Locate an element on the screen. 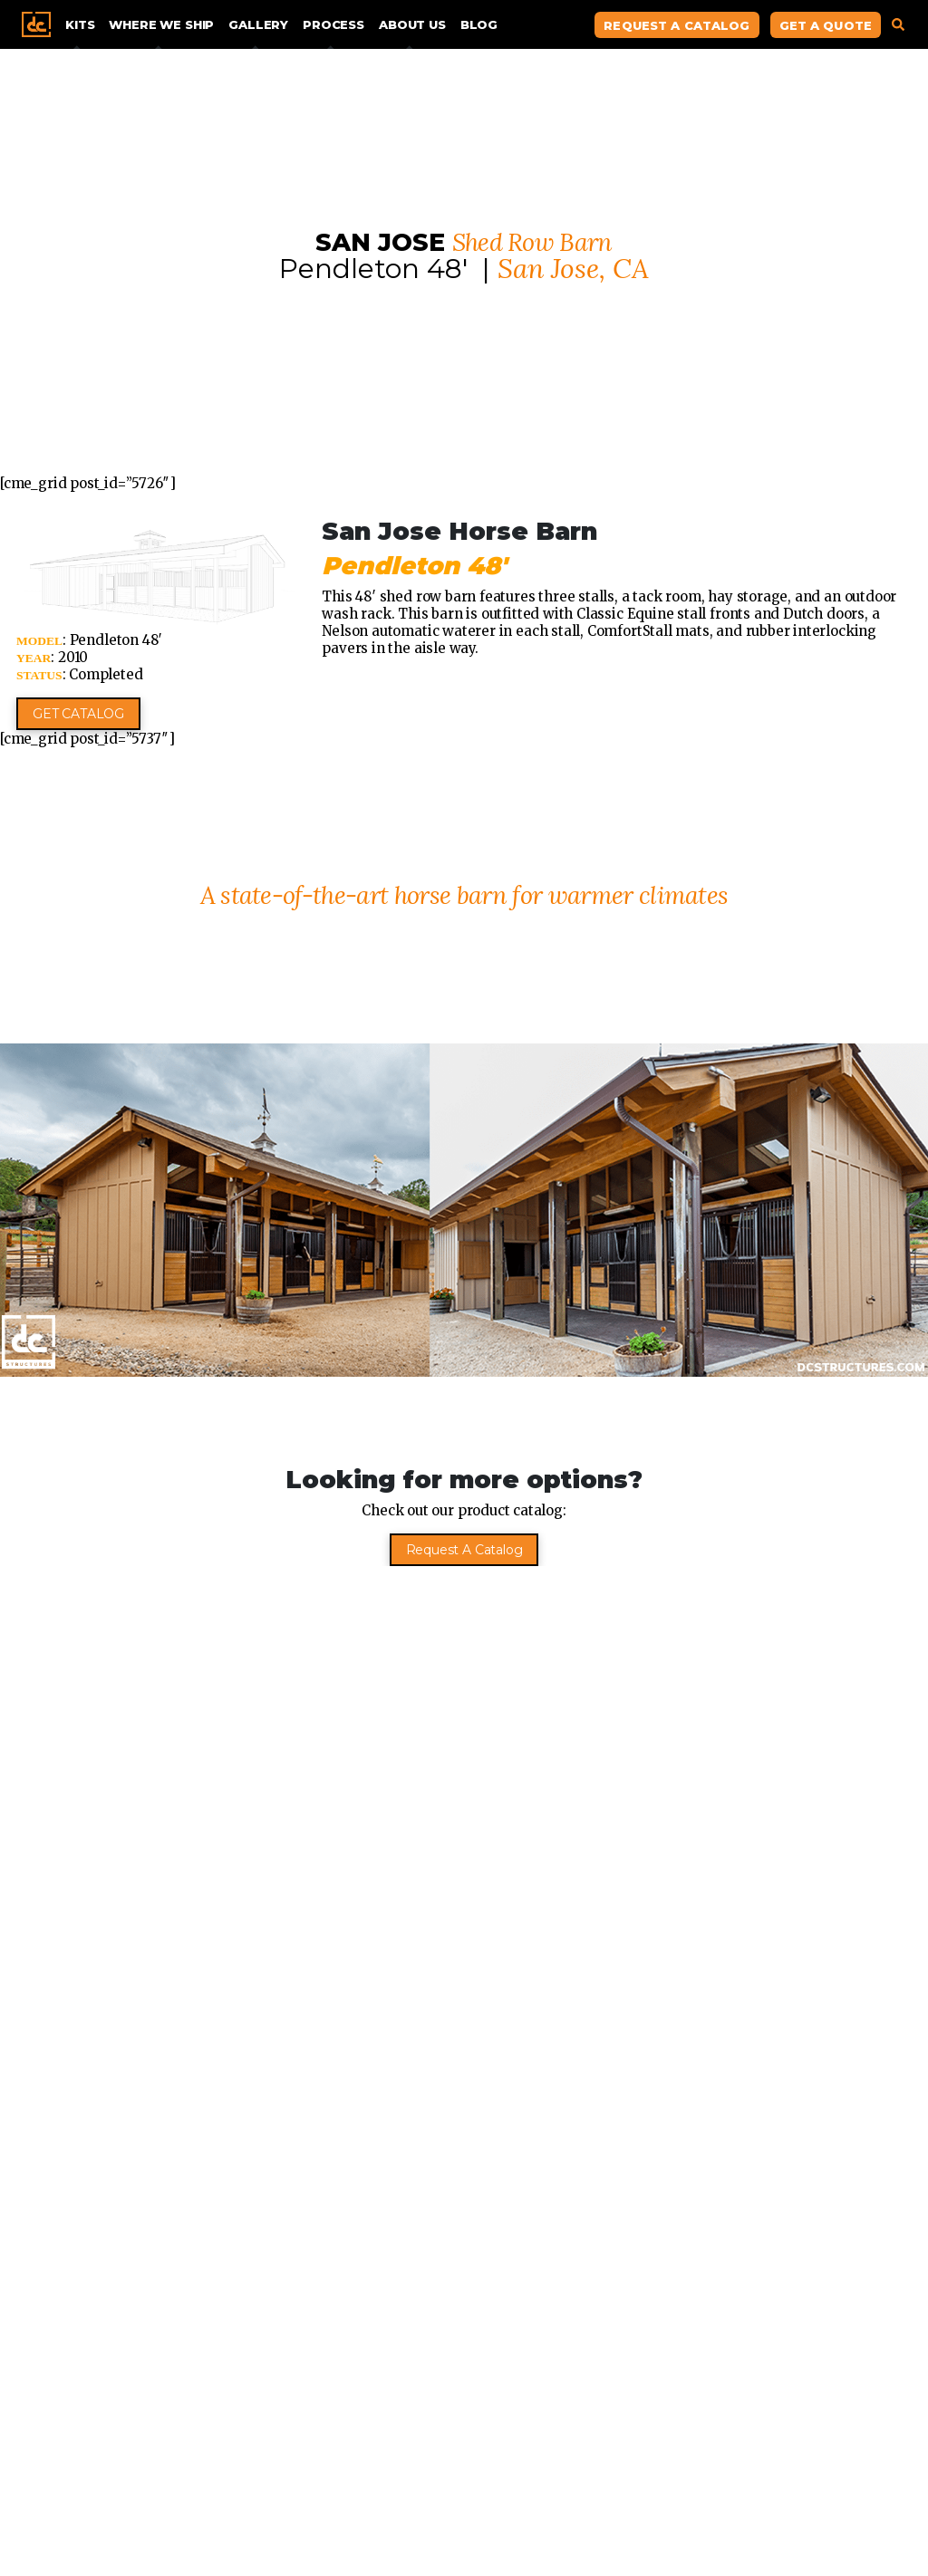 Image resolution: width=928 pixels, height=2576 pixels. Kits is located at coordinates (79, 24).